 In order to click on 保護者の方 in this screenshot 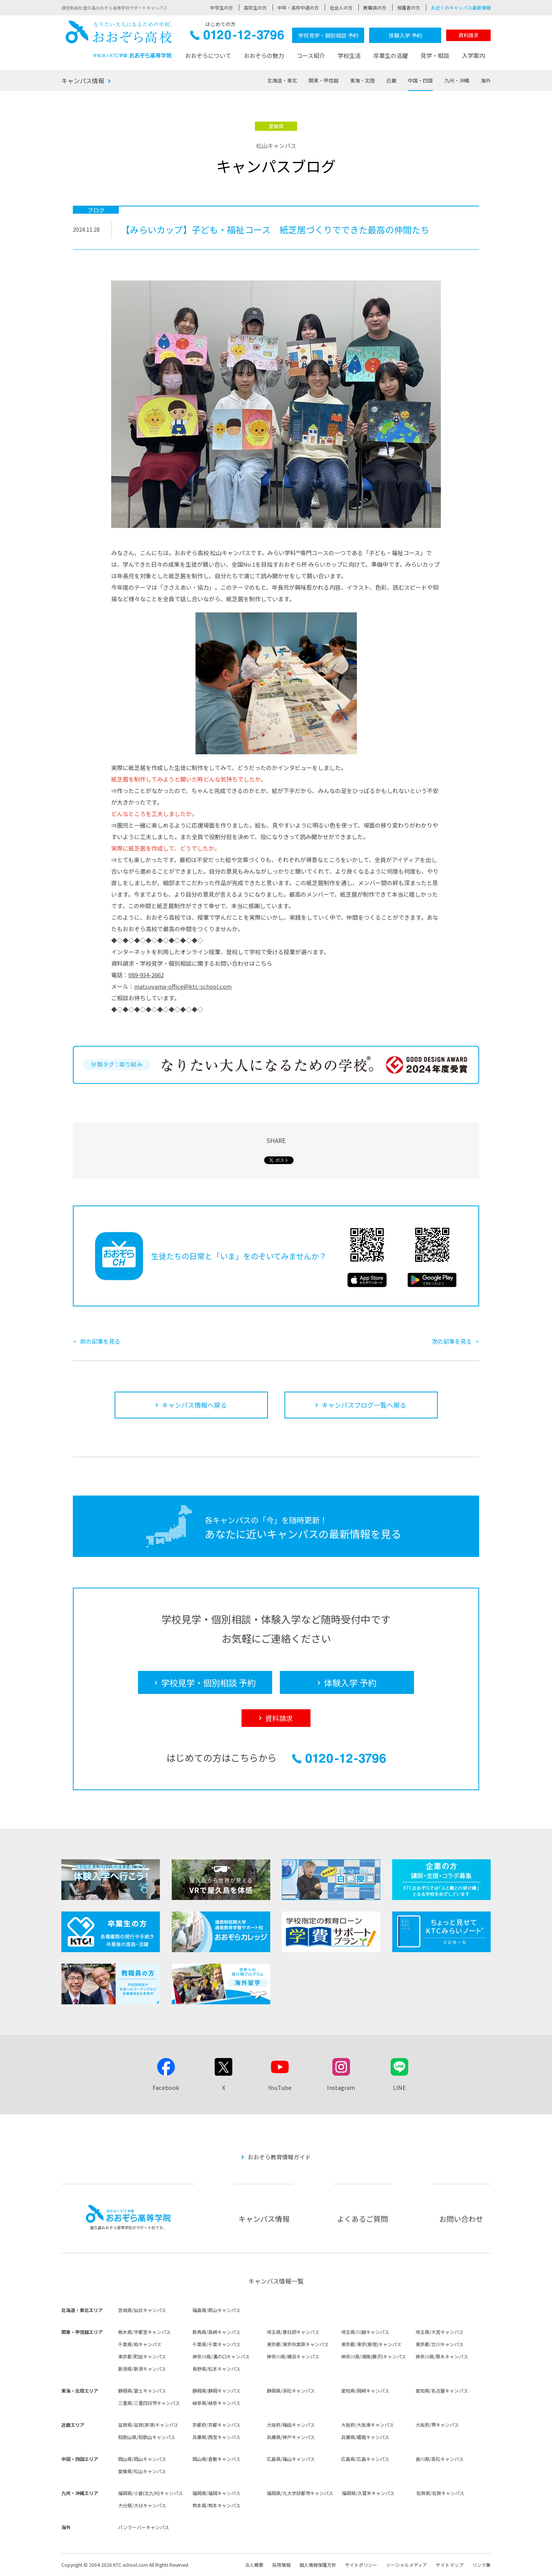, I will do `click(408, 7)`.